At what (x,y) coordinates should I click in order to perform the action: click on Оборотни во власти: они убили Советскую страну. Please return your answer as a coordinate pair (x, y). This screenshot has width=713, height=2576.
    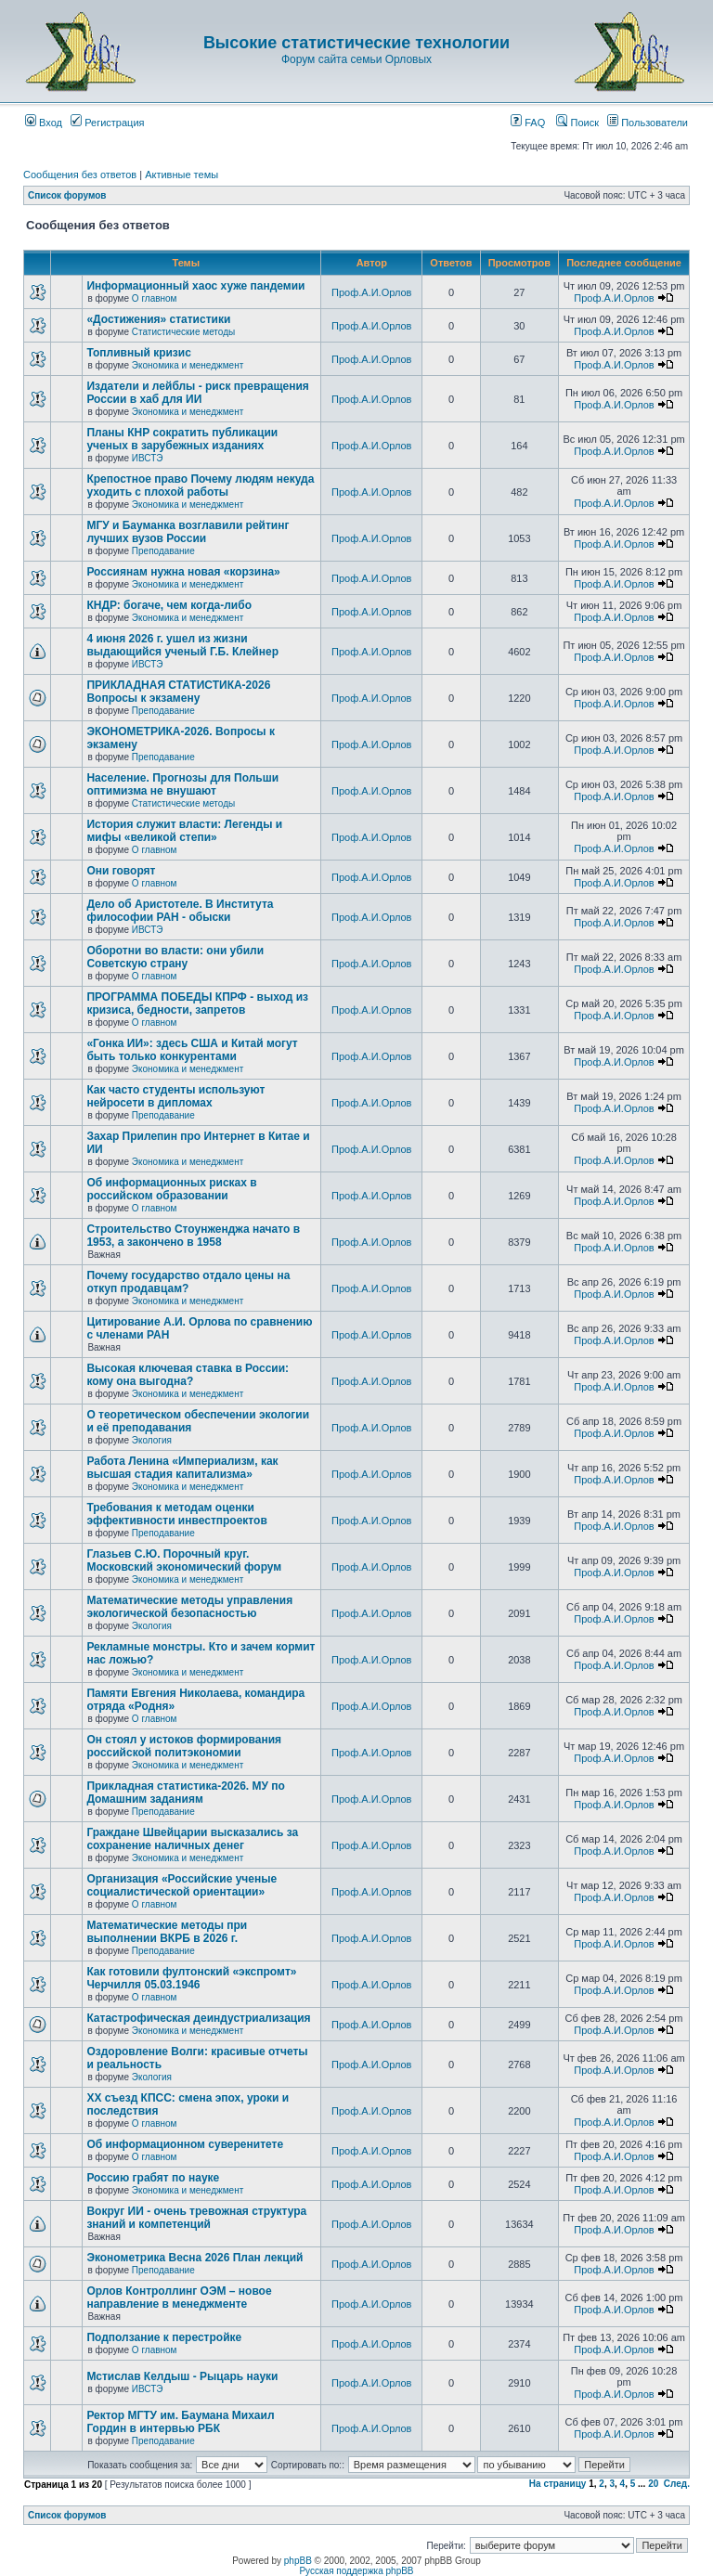
    Looking at the image, I should click on (175, 957).